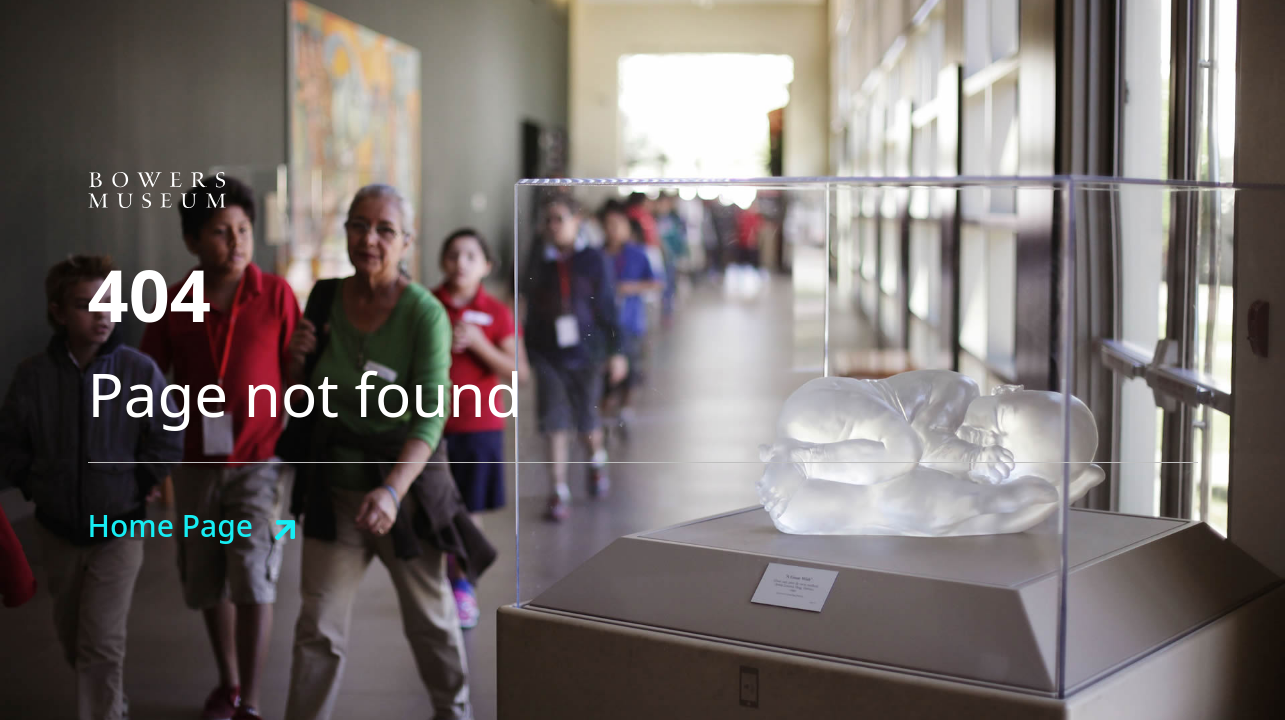  Describe the element at coordinates (170, 525) in the screenshot. I see `Home Page` at that location.